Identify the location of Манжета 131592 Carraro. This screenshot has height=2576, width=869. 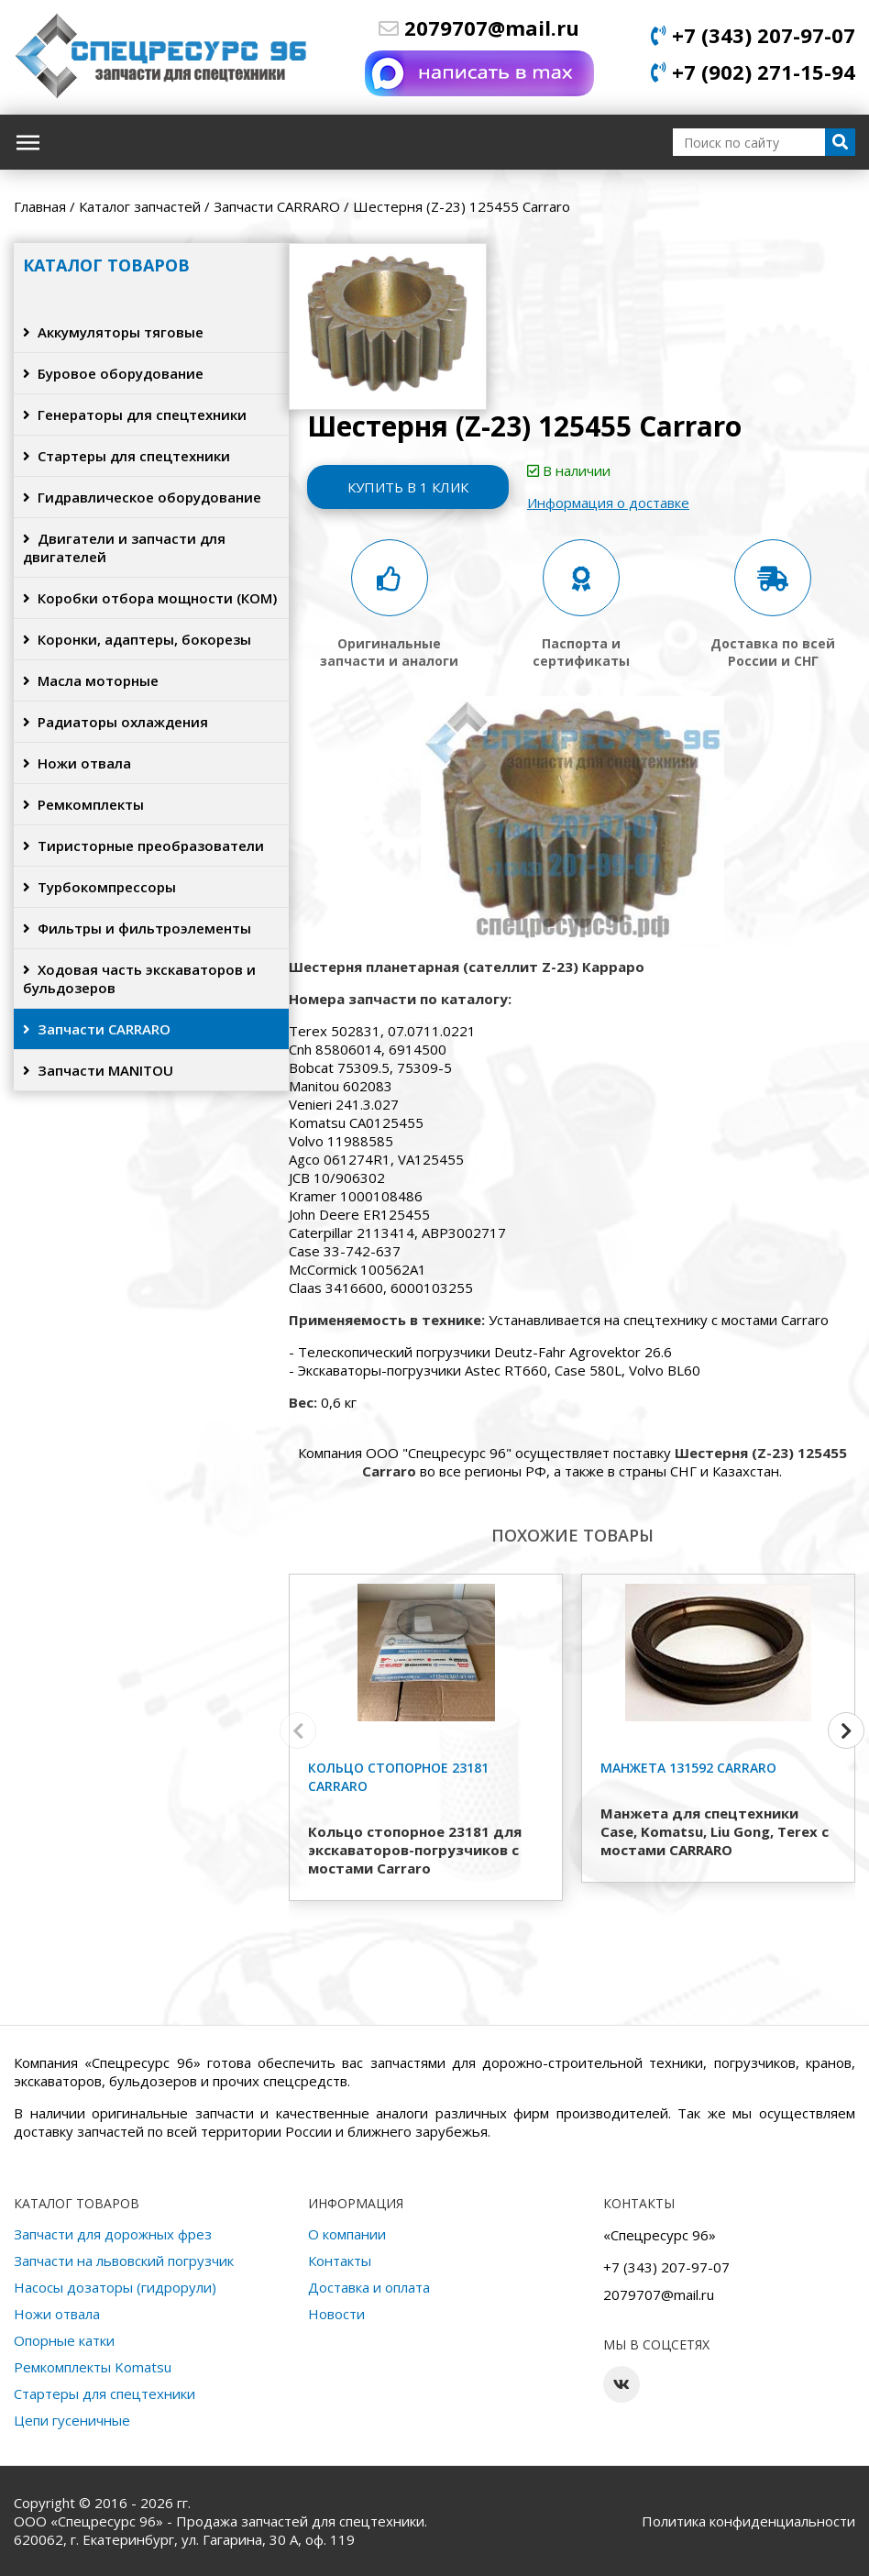
(688, 1767).